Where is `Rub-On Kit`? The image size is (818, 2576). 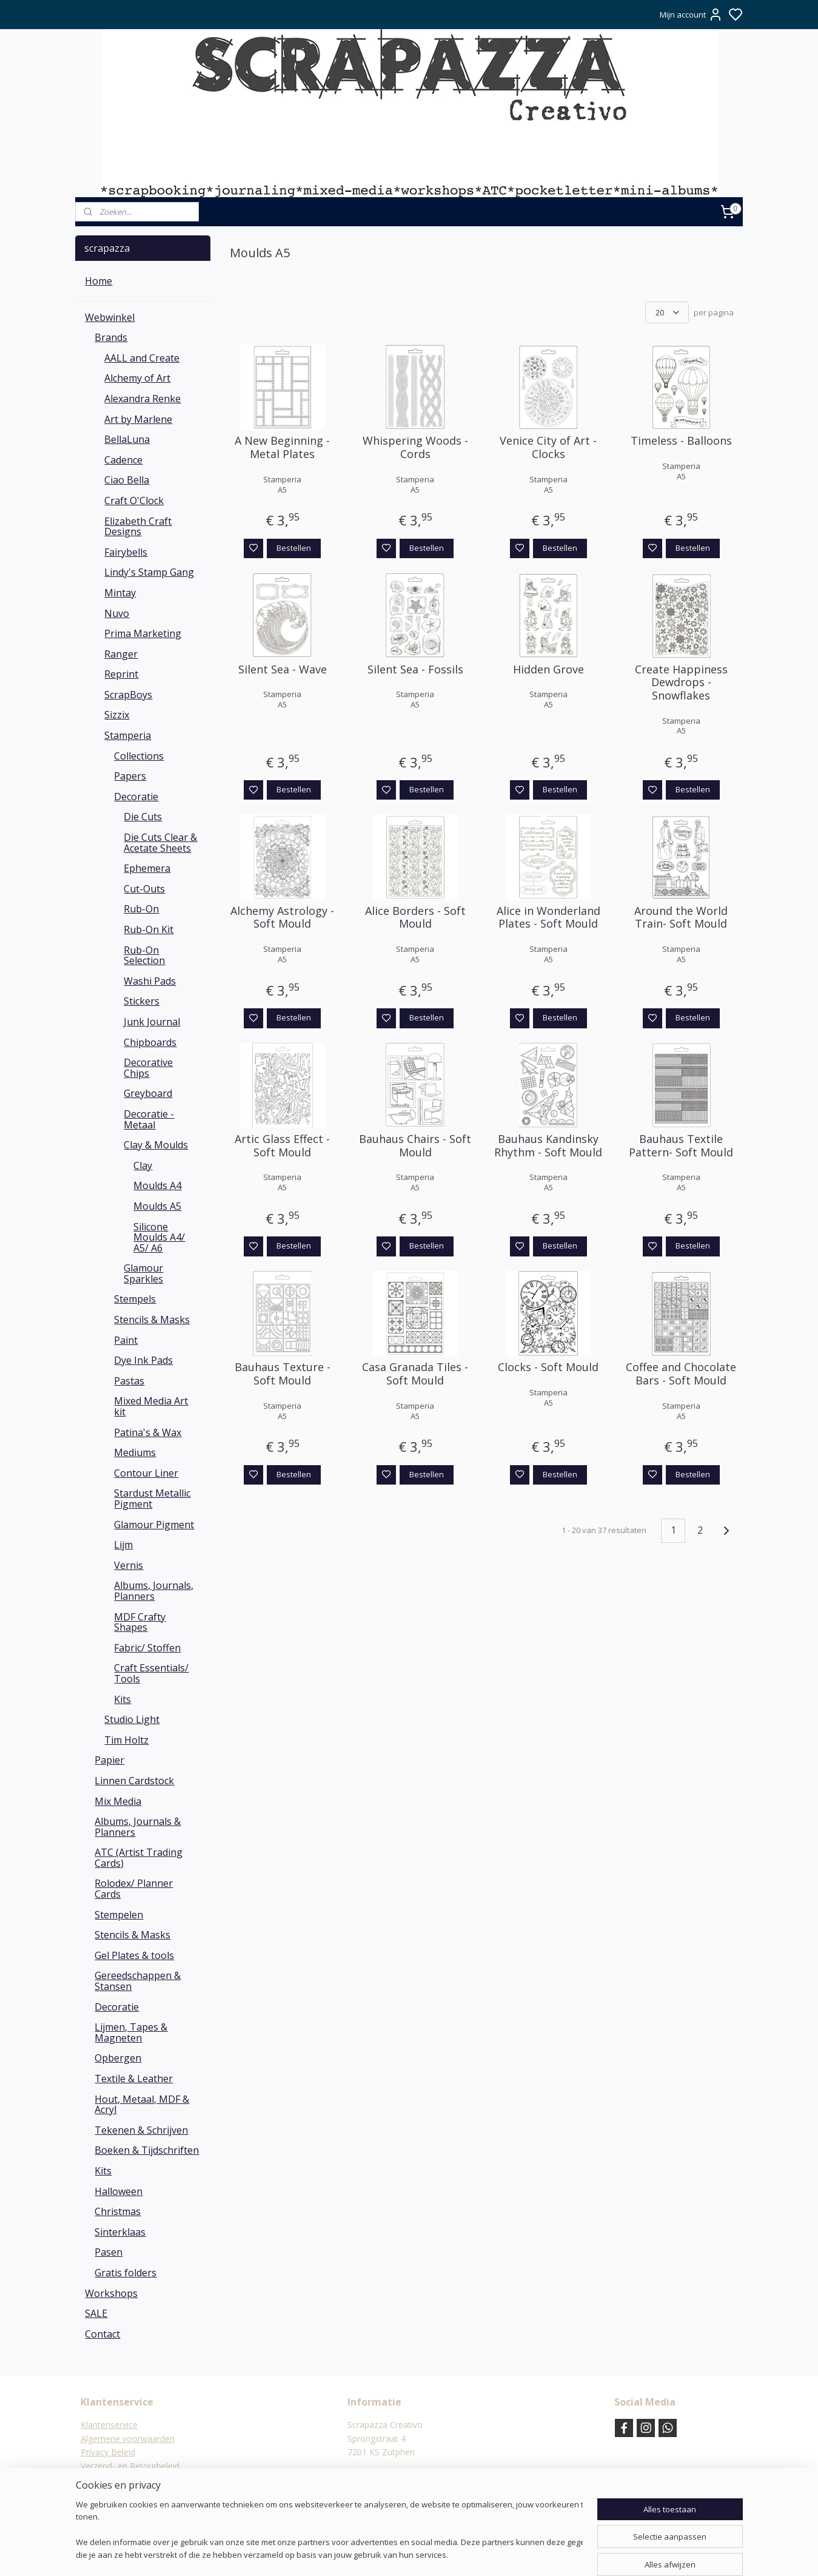
Rub-On Kit is located at coordinates (148, 929).